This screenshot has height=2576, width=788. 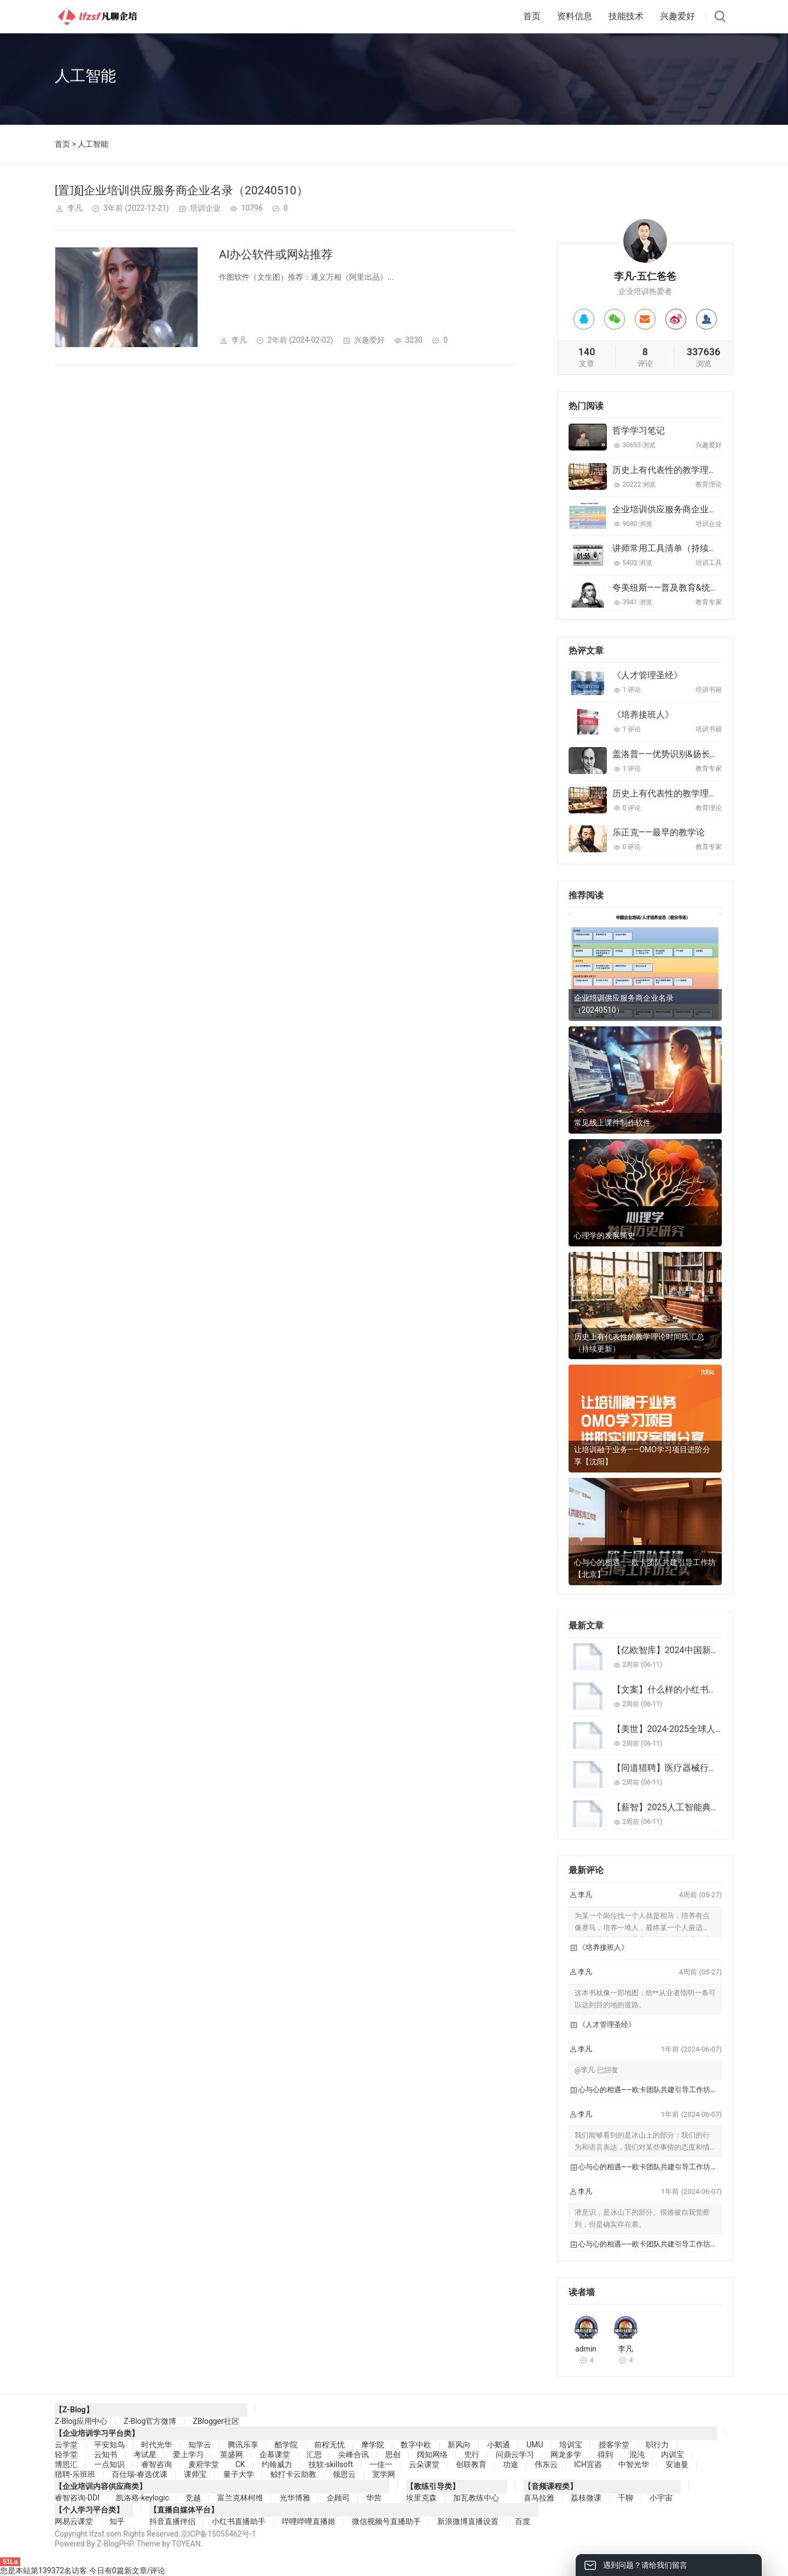 I want to click on 知乎, so click(x=117, y=2521).